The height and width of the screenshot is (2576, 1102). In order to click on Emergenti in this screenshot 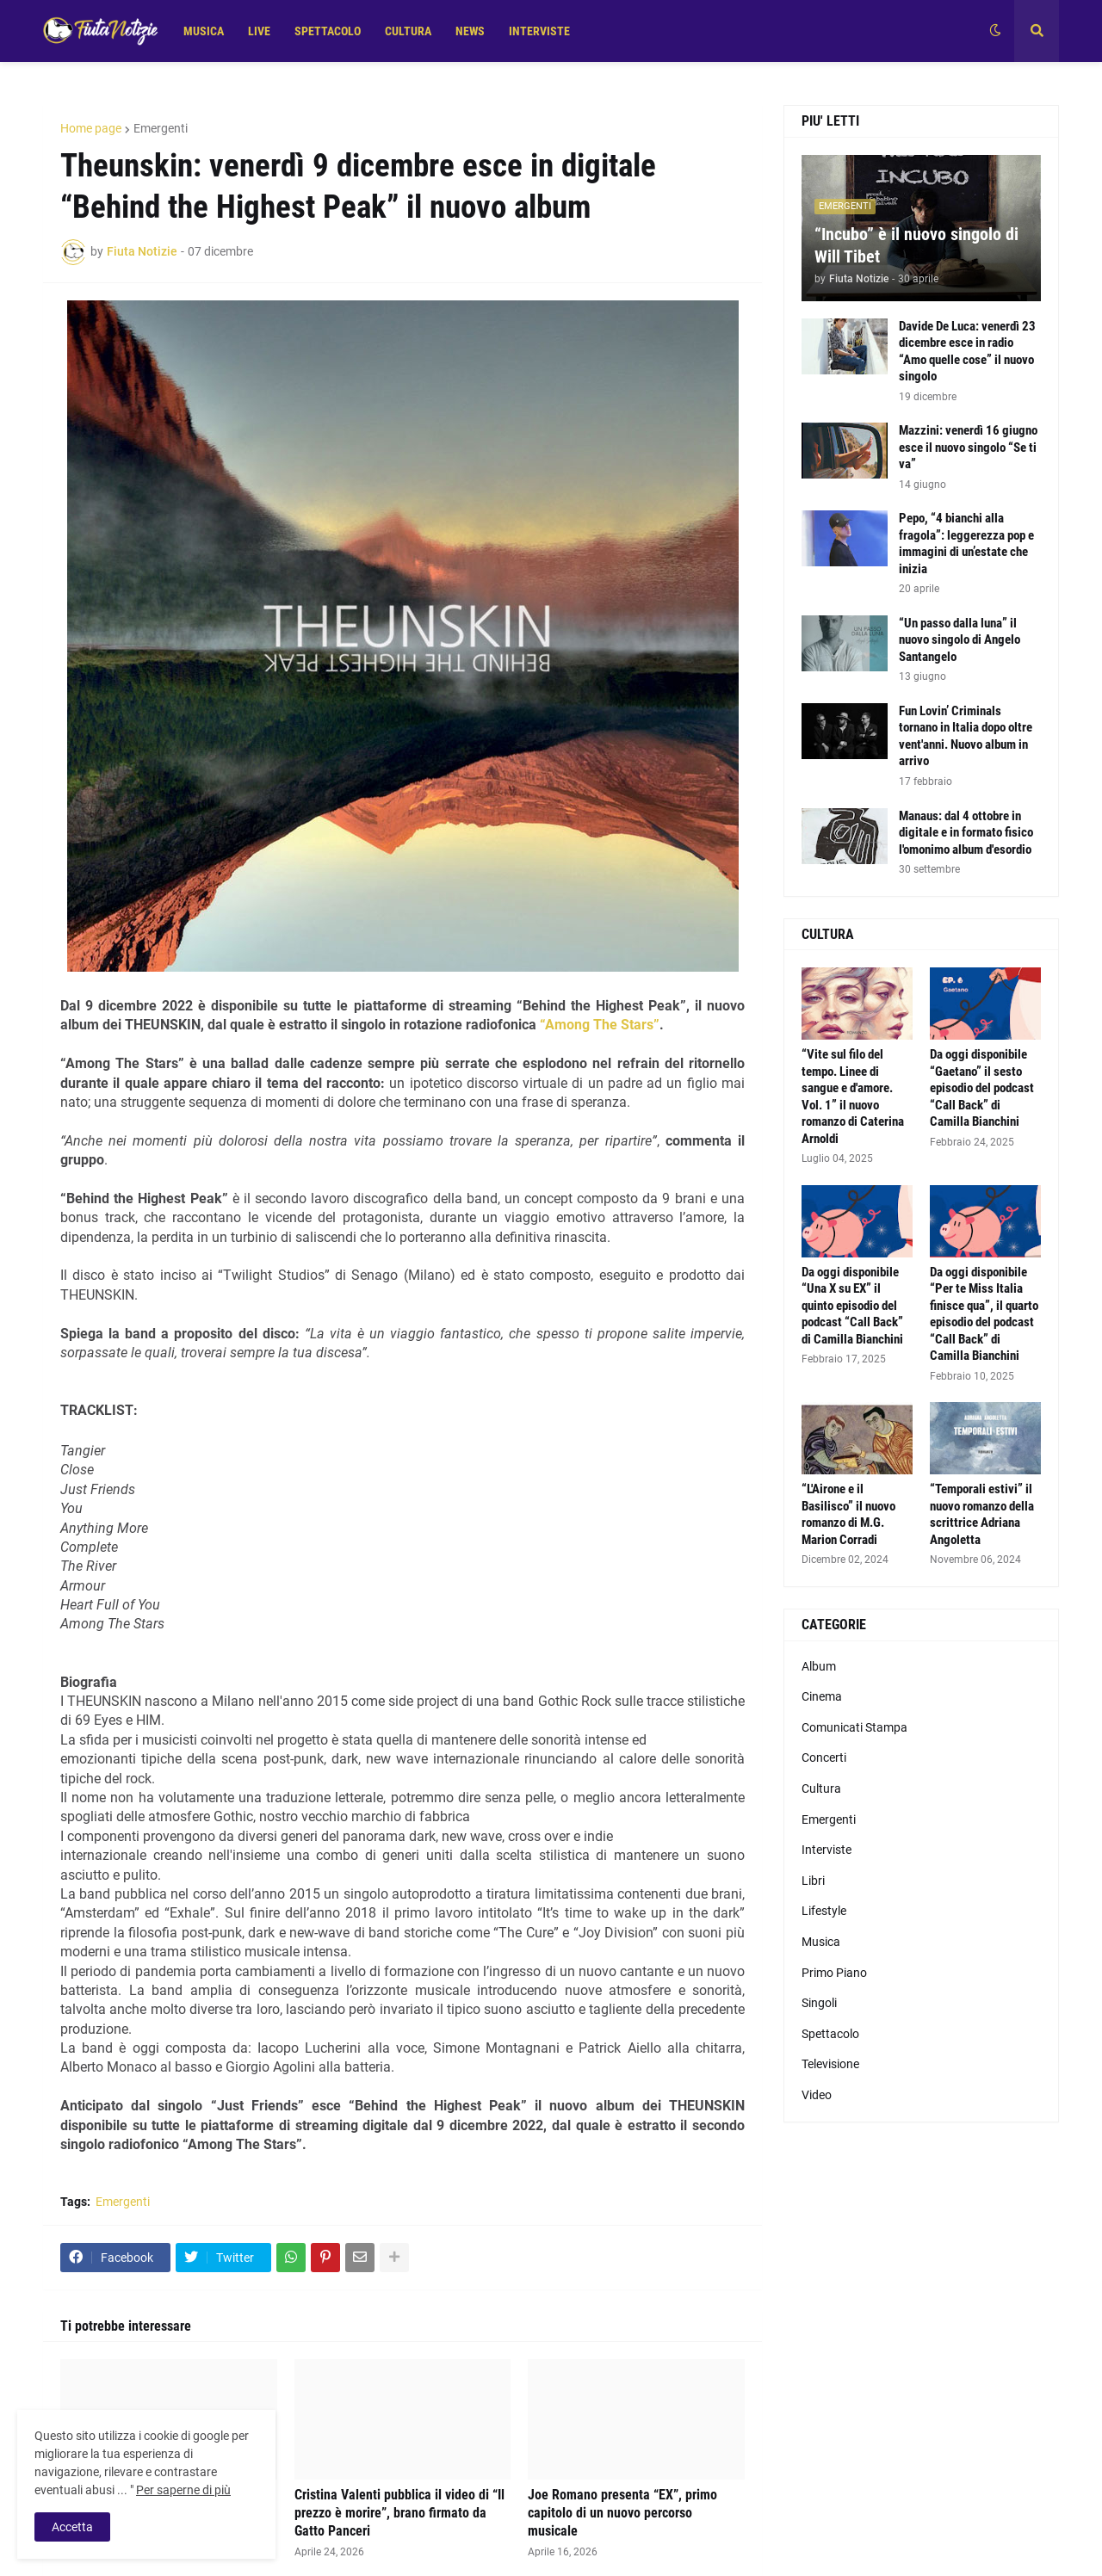, I will do `click(160, 128)`.